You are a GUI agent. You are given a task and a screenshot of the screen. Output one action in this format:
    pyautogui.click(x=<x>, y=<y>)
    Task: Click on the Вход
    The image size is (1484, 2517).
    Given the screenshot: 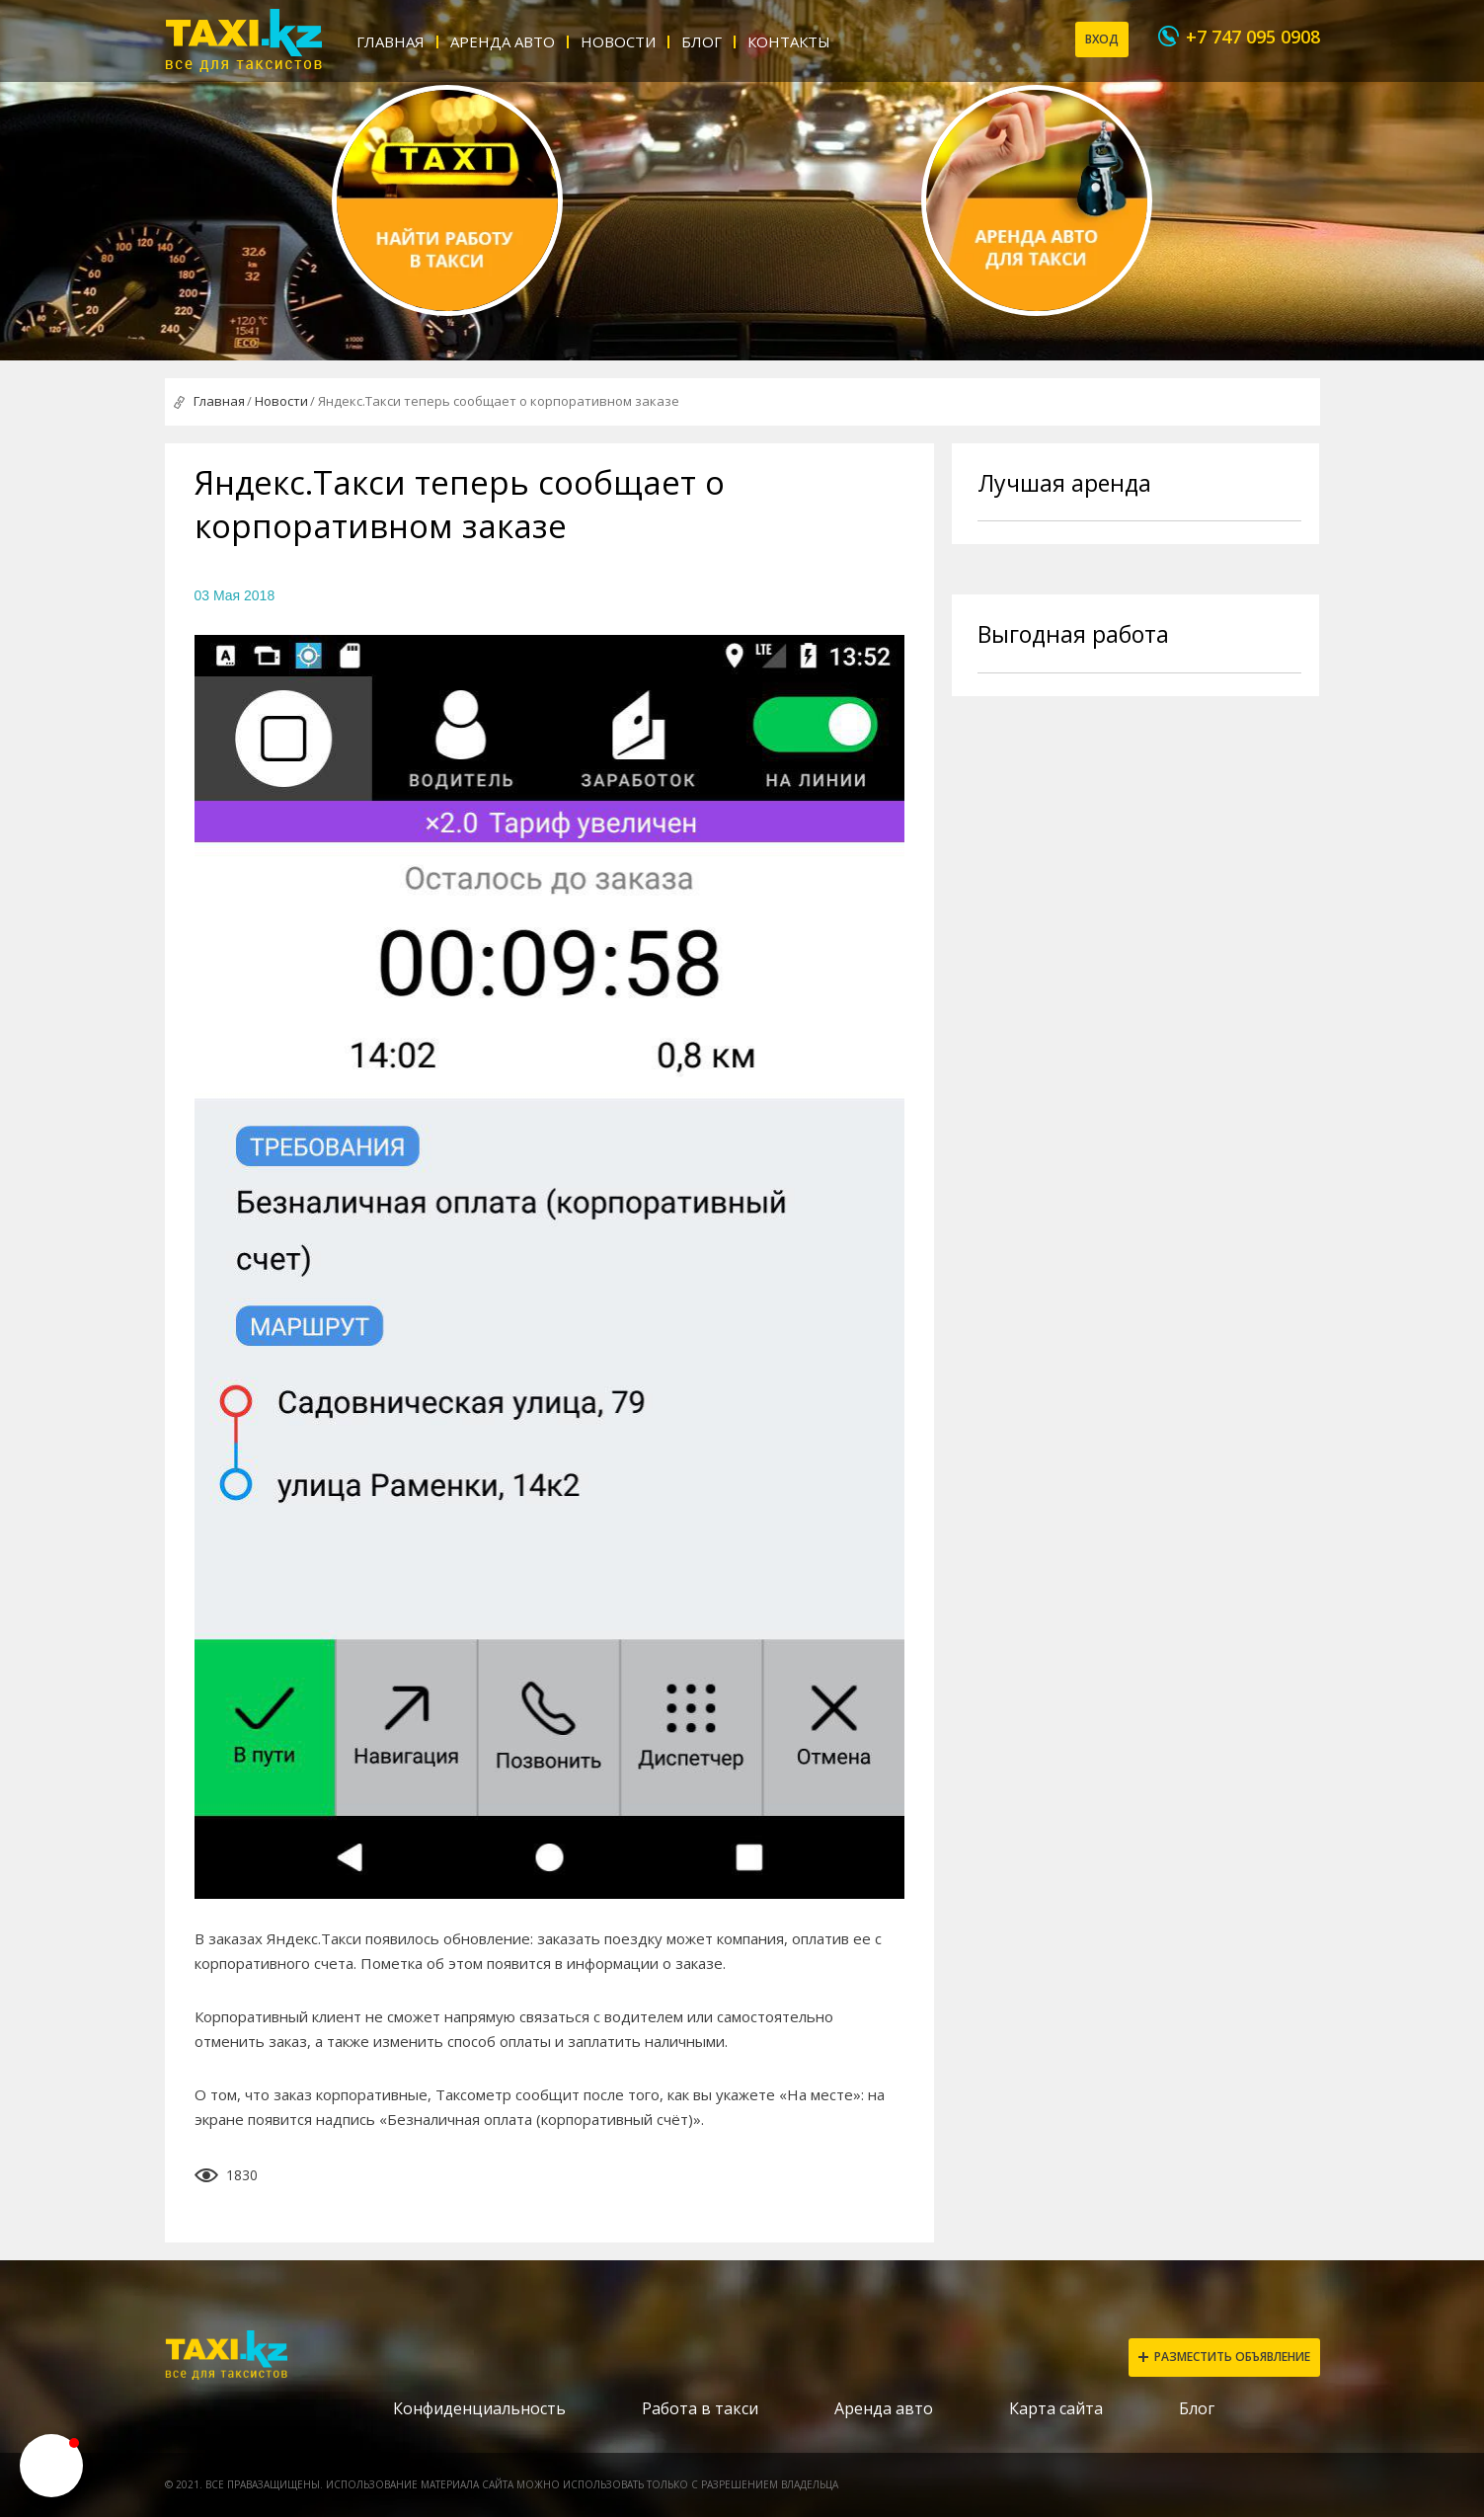 What is the action you would take?
    pyautogui.click(x=1102, y=39)
    